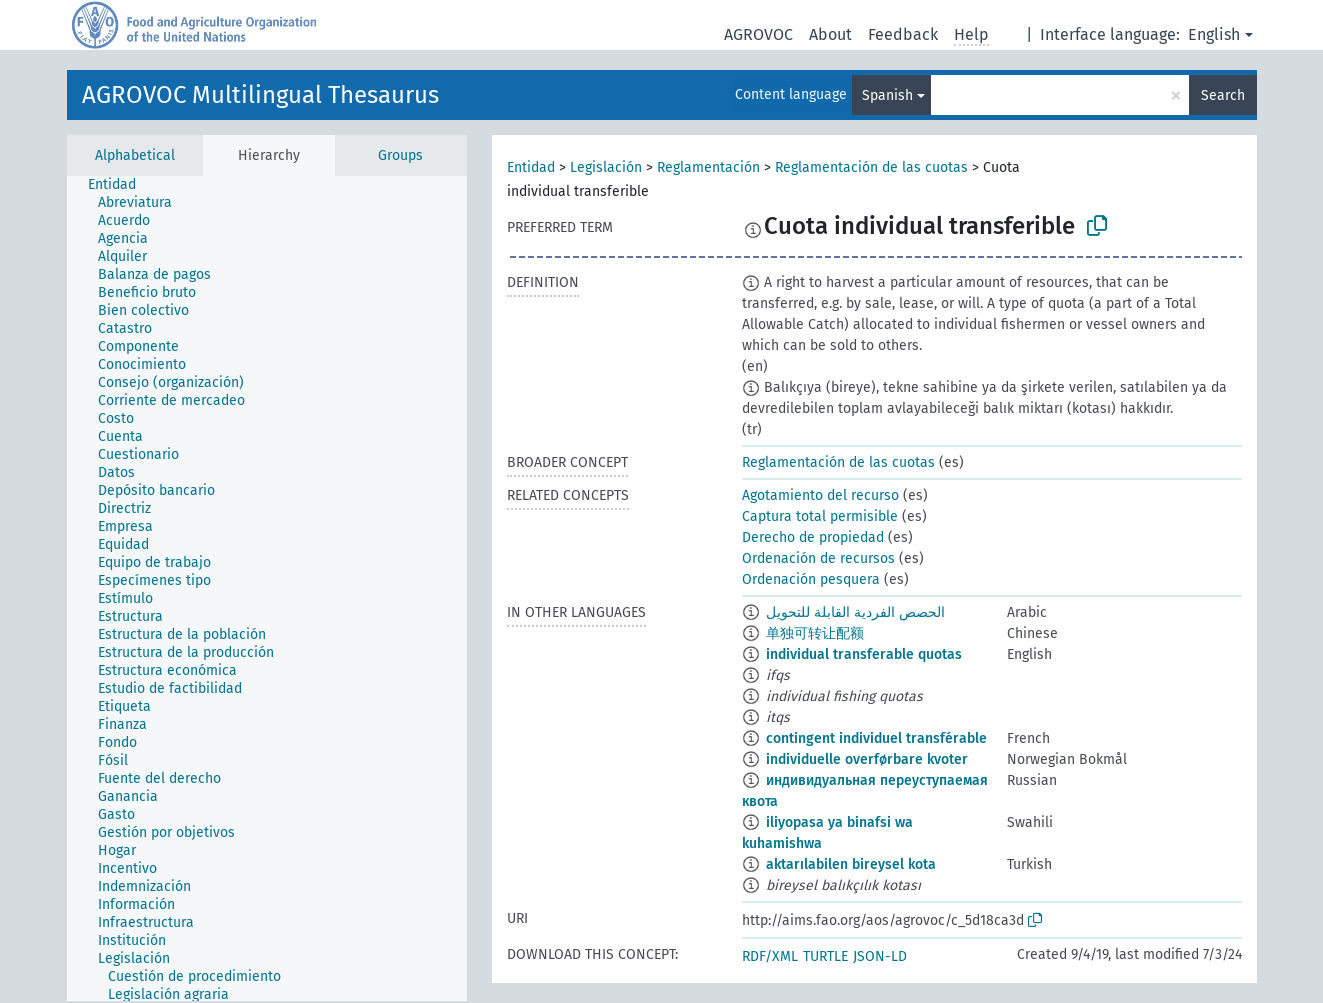 The image size is (1323, 1003). I want to click on individuelle overførbare kvoter, so click(867, 759).